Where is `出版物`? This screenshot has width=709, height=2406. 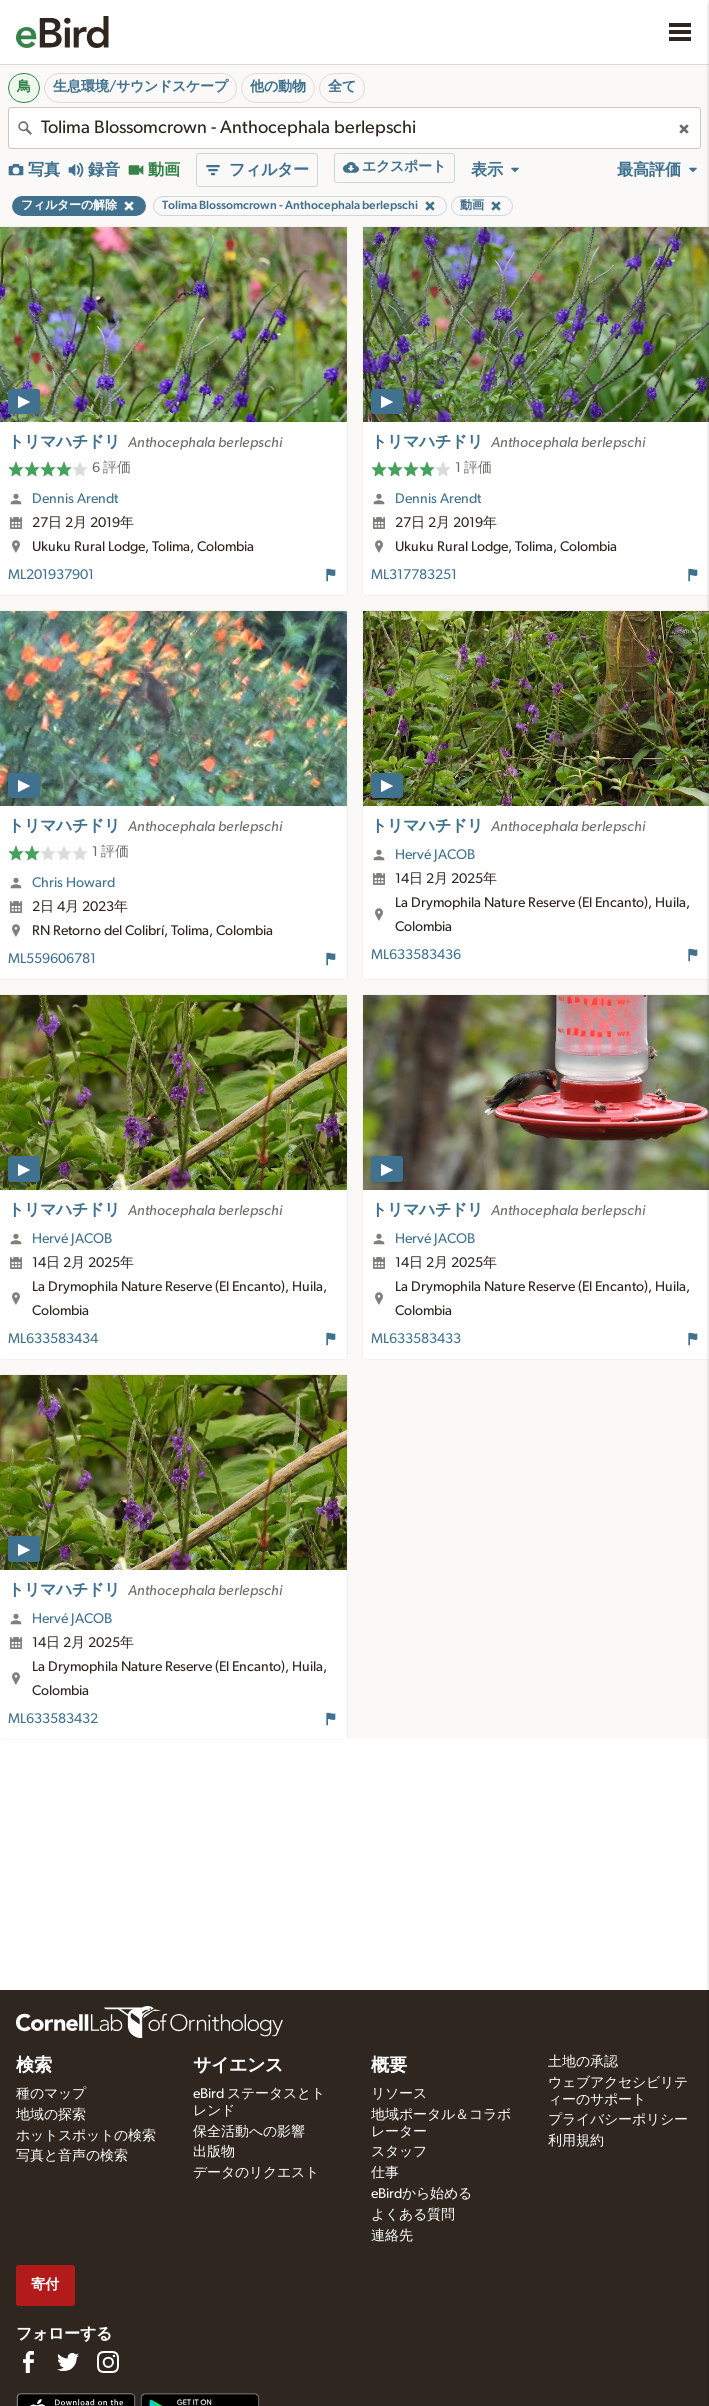
出版物 is located at coordinates (214, 2152).